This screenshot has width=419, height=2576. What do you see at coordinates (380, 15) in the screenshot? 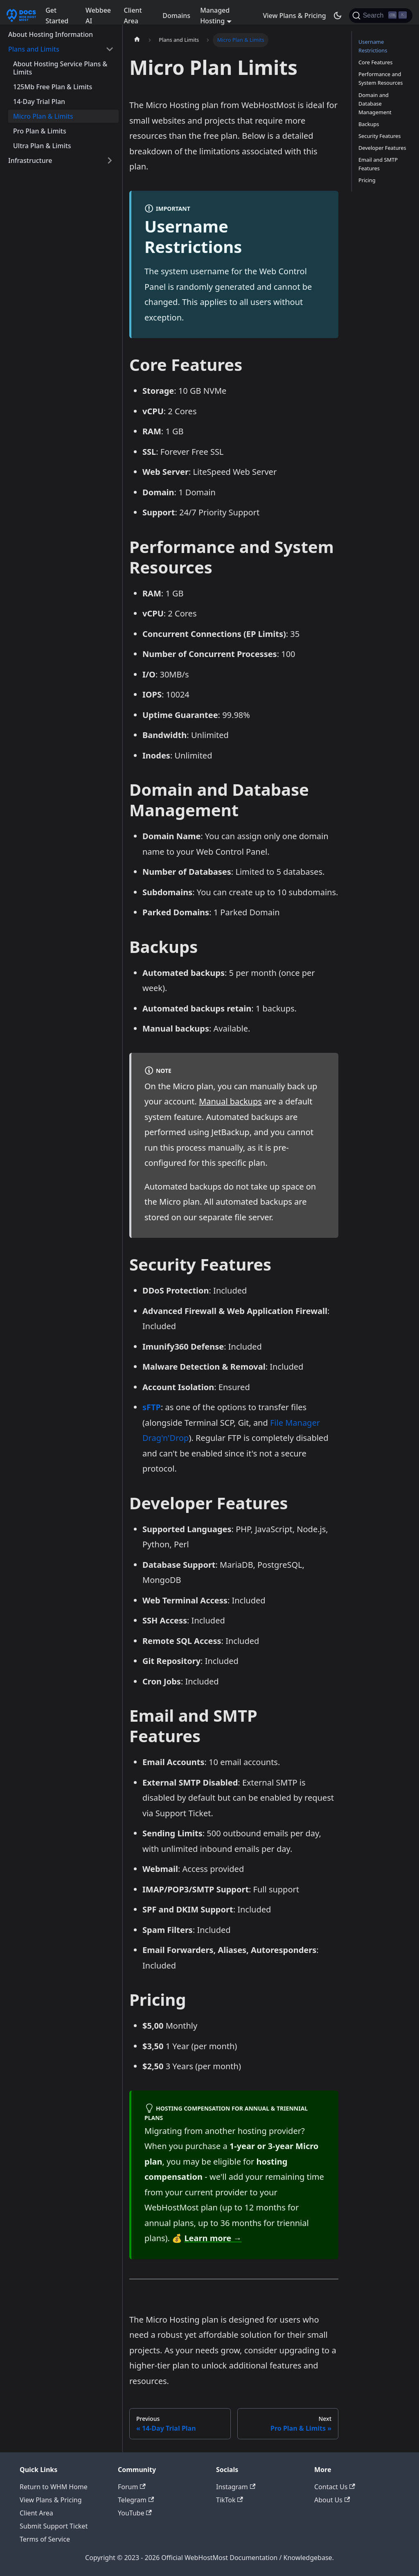
I see `[Search]` at bounding box center [380, 15].